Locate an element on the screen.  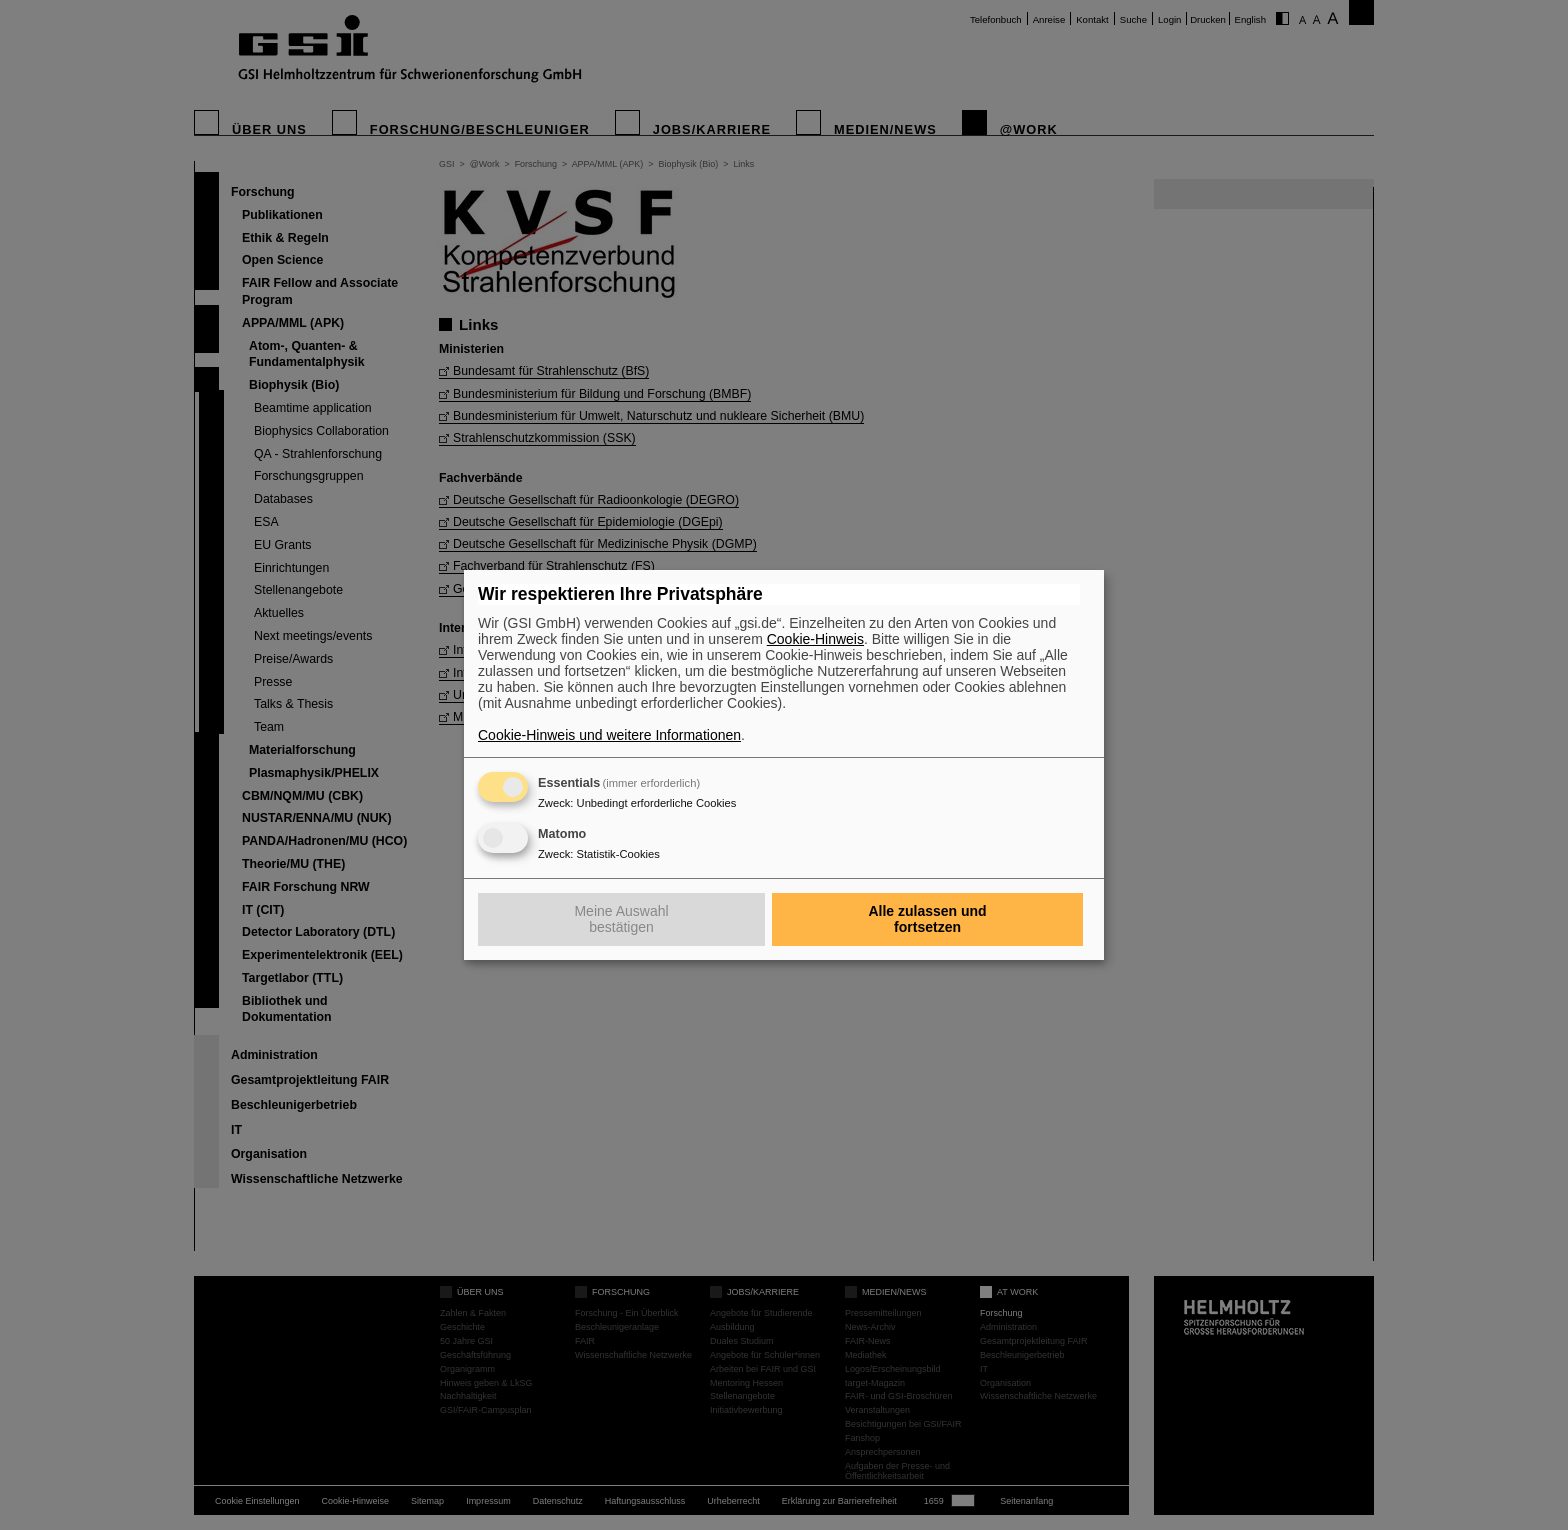
Cookie-Hinweis und weitere Informationen is located at coordinates (609, 735).